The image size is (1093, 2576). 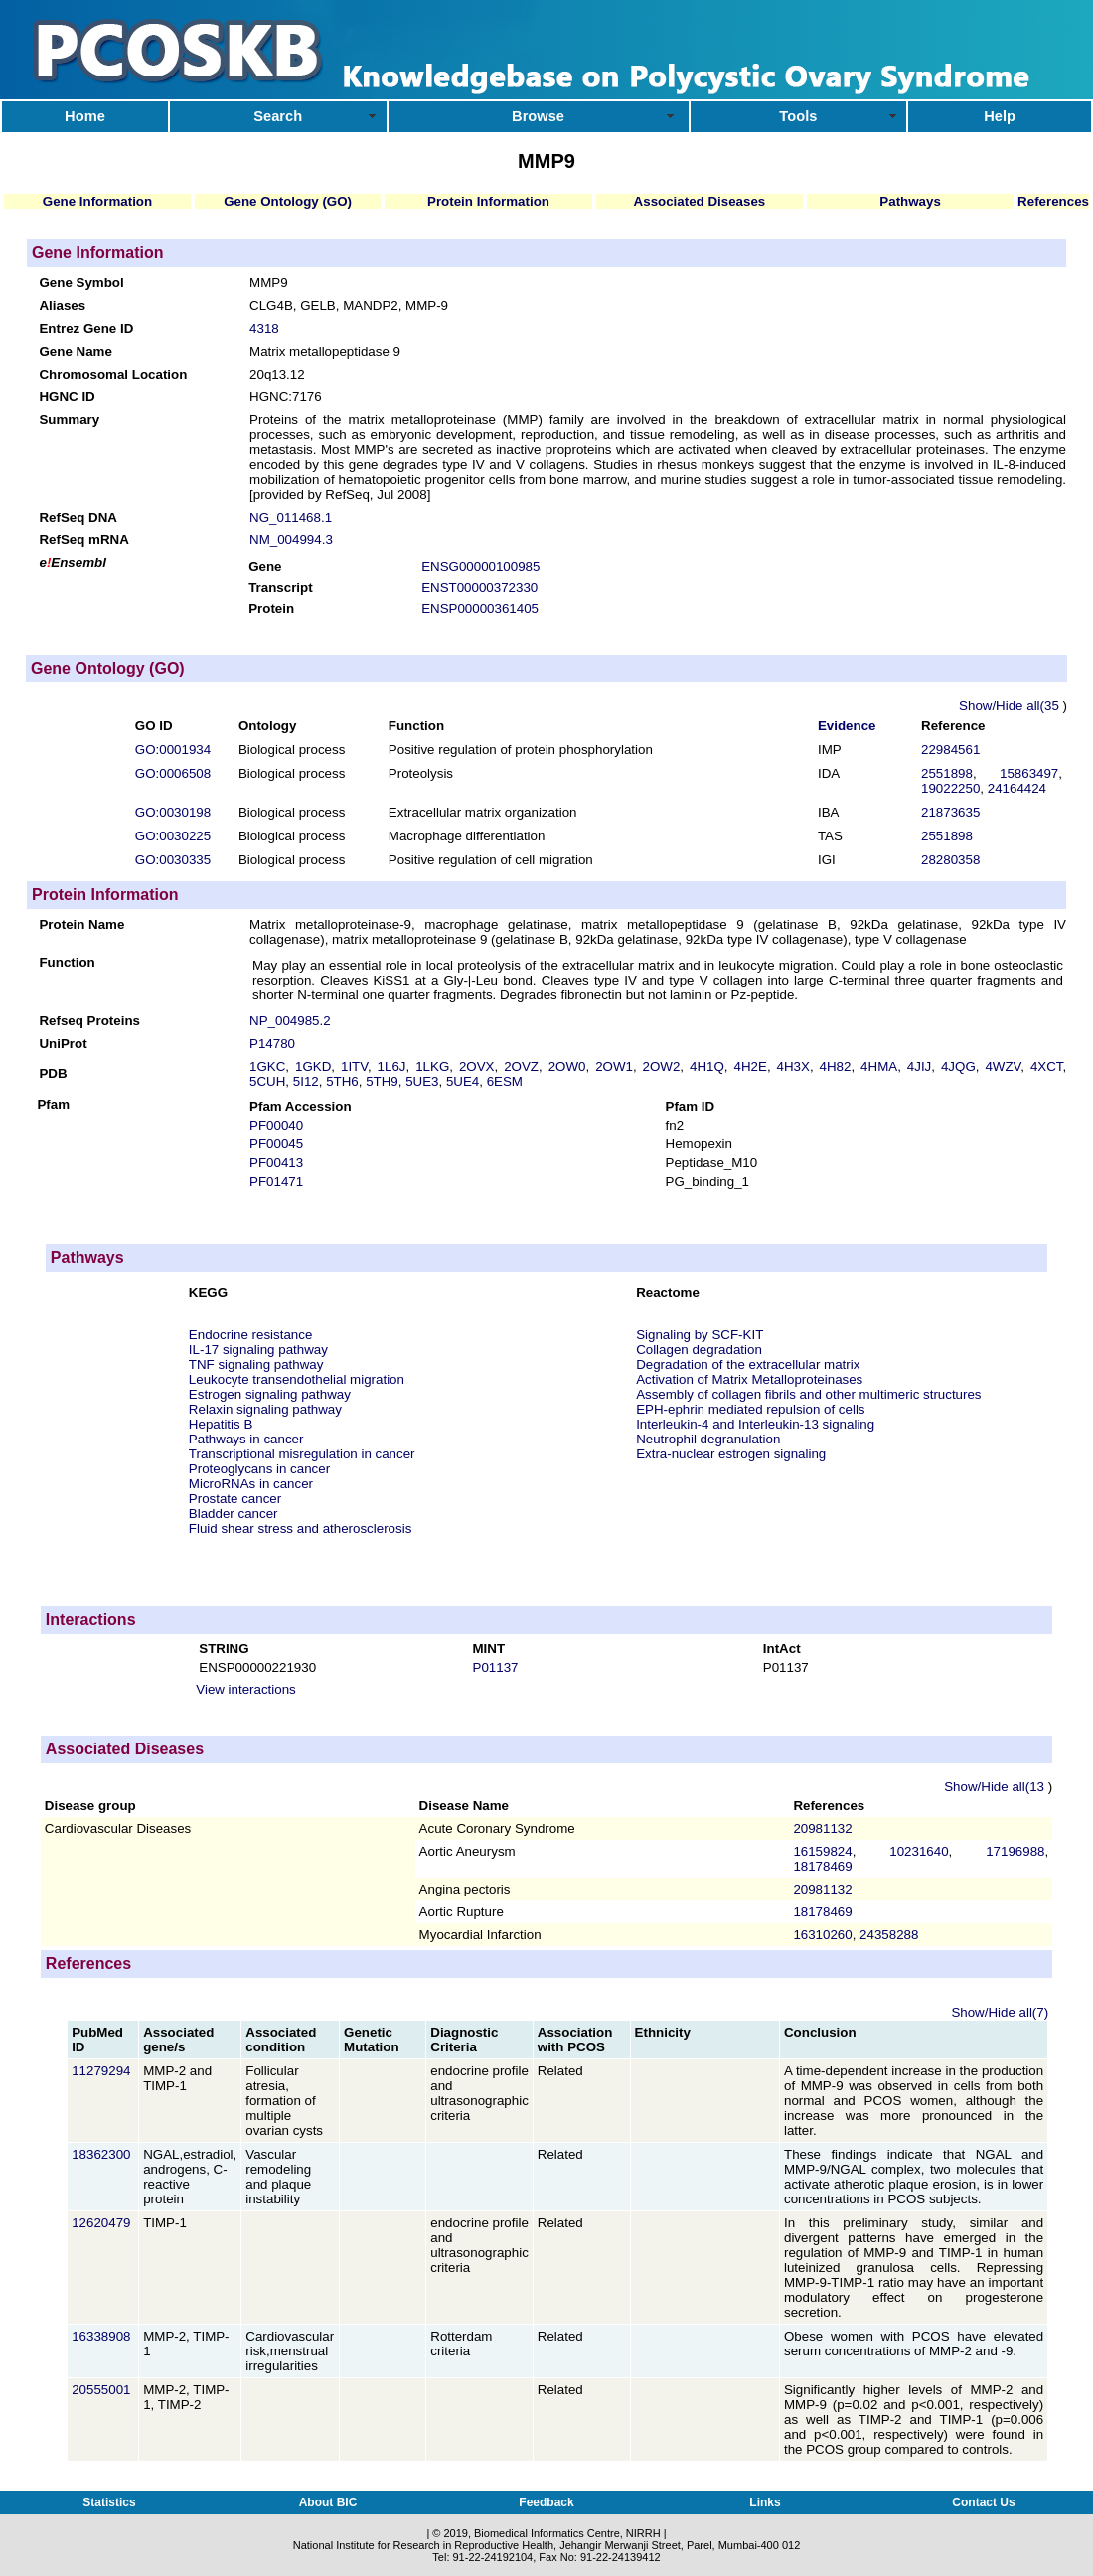 I want to click on GO:0030198, so click(x=173, y=812).